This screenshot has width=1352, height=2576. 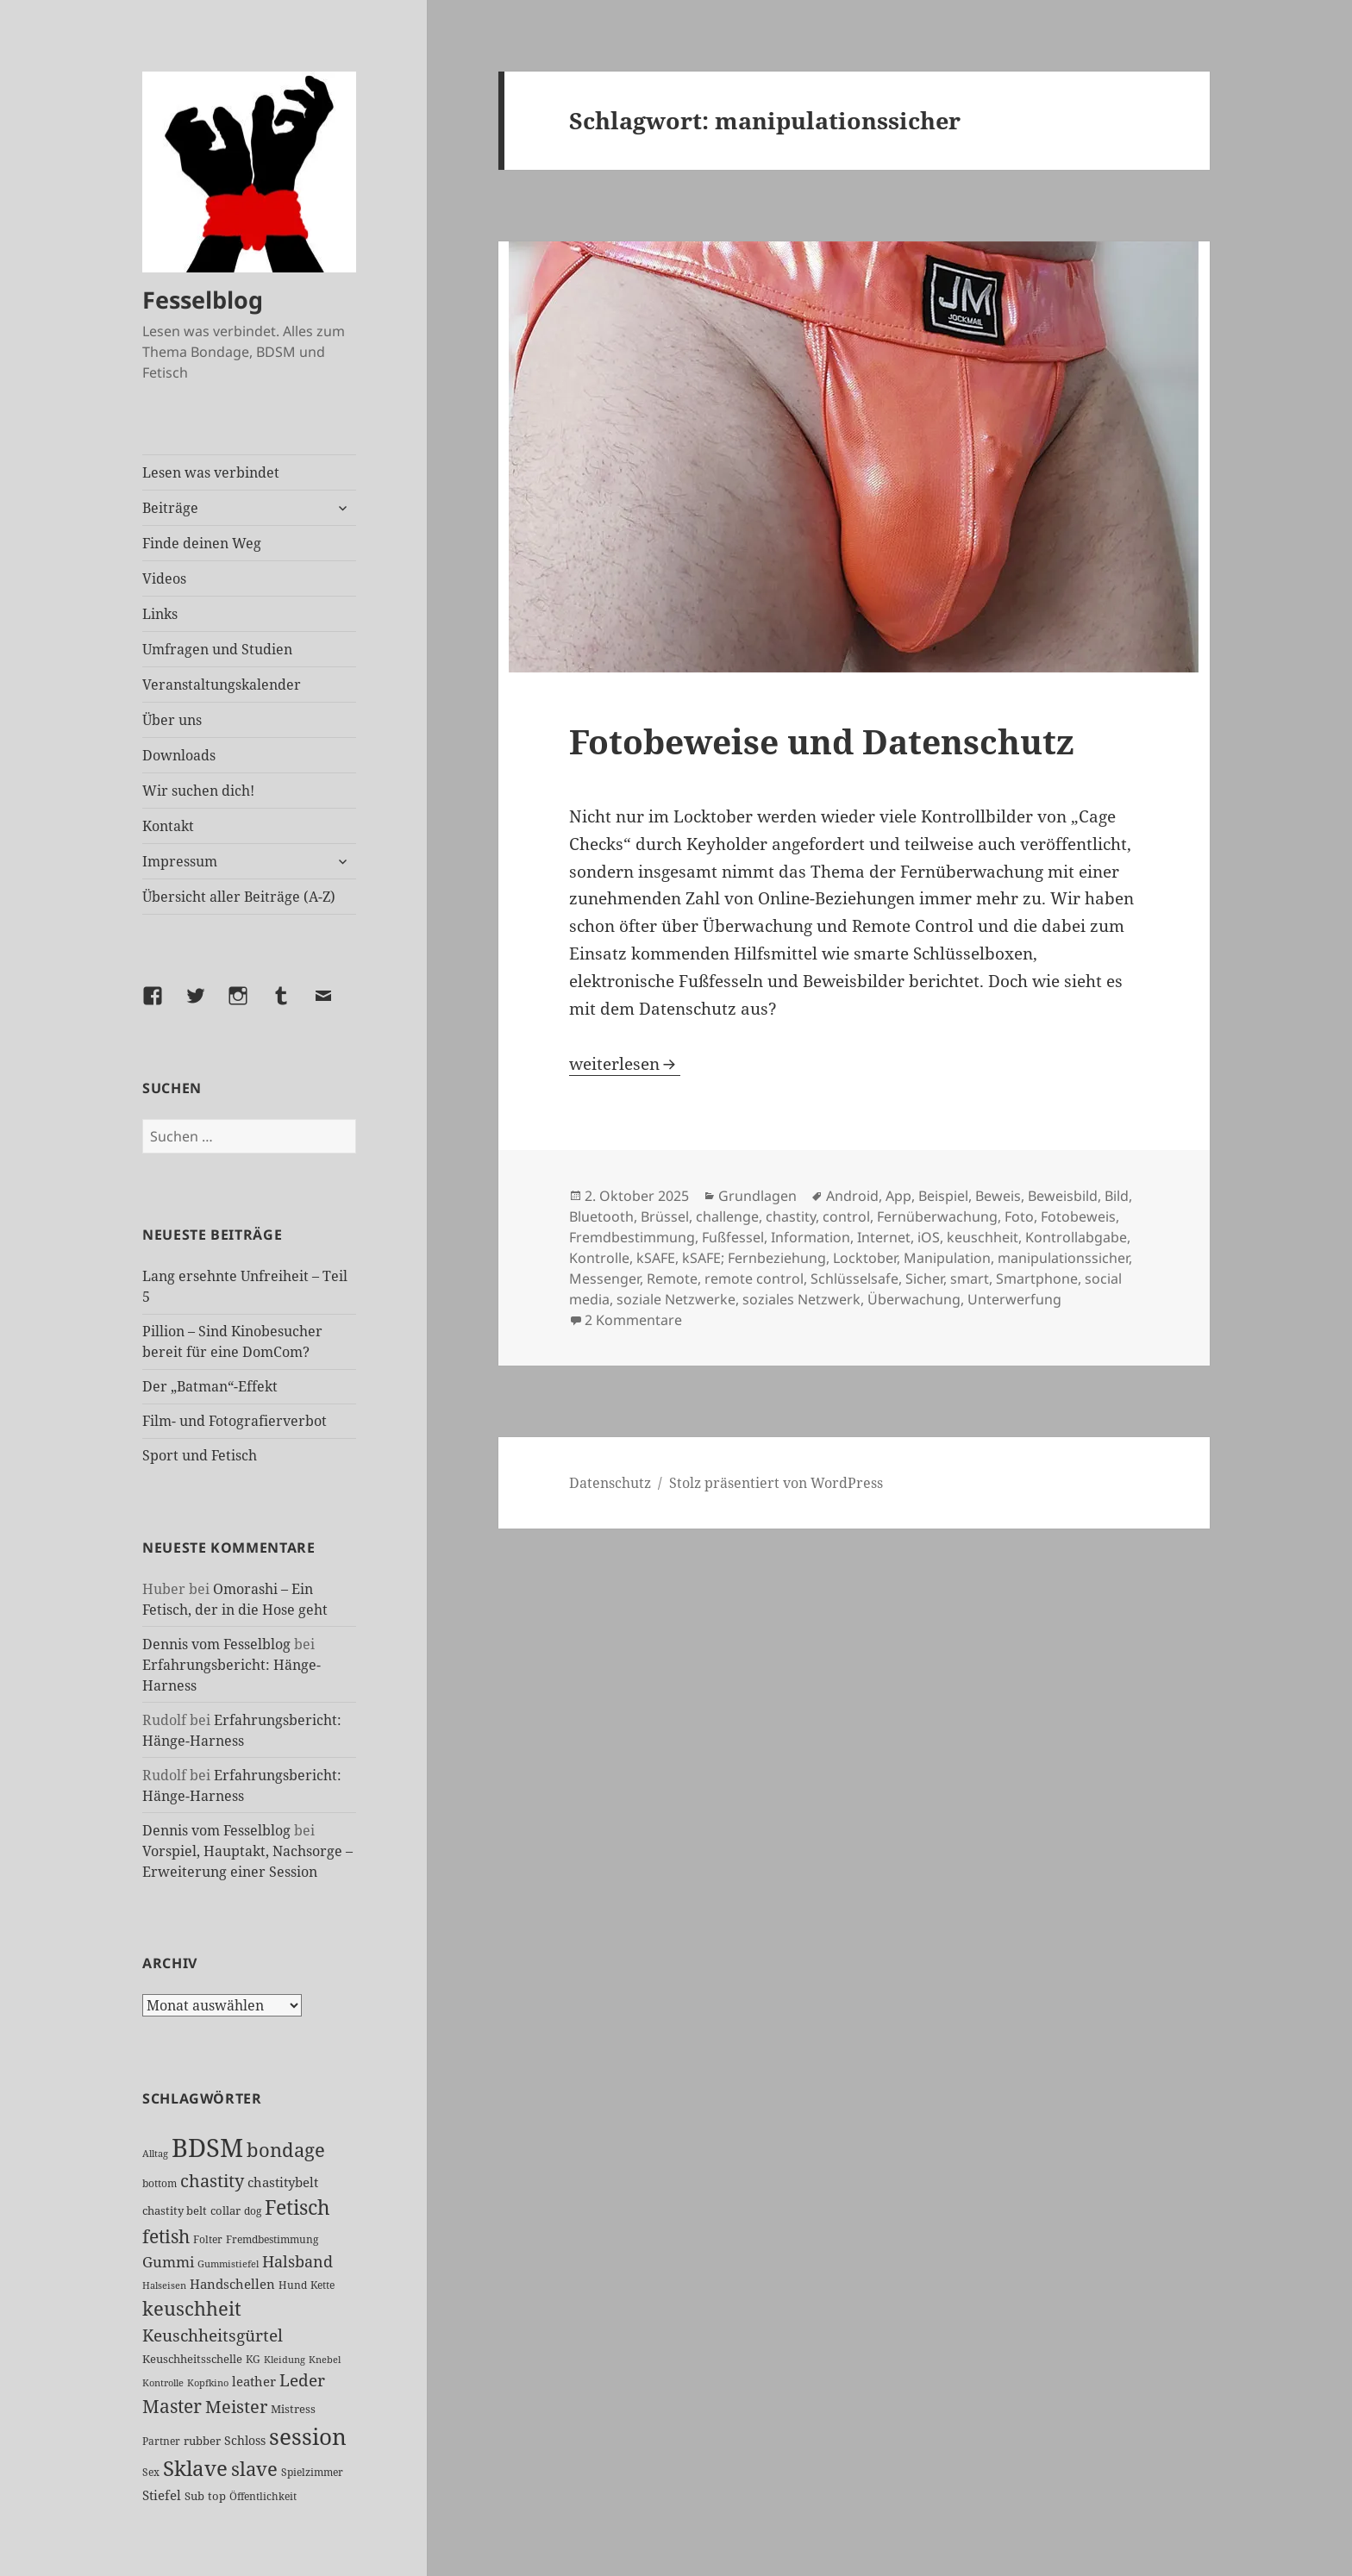 What do you see at coordinates (937, 1216) in the screenshot?
I see `Fernüberwachung` at bounding box center [937, 1216].